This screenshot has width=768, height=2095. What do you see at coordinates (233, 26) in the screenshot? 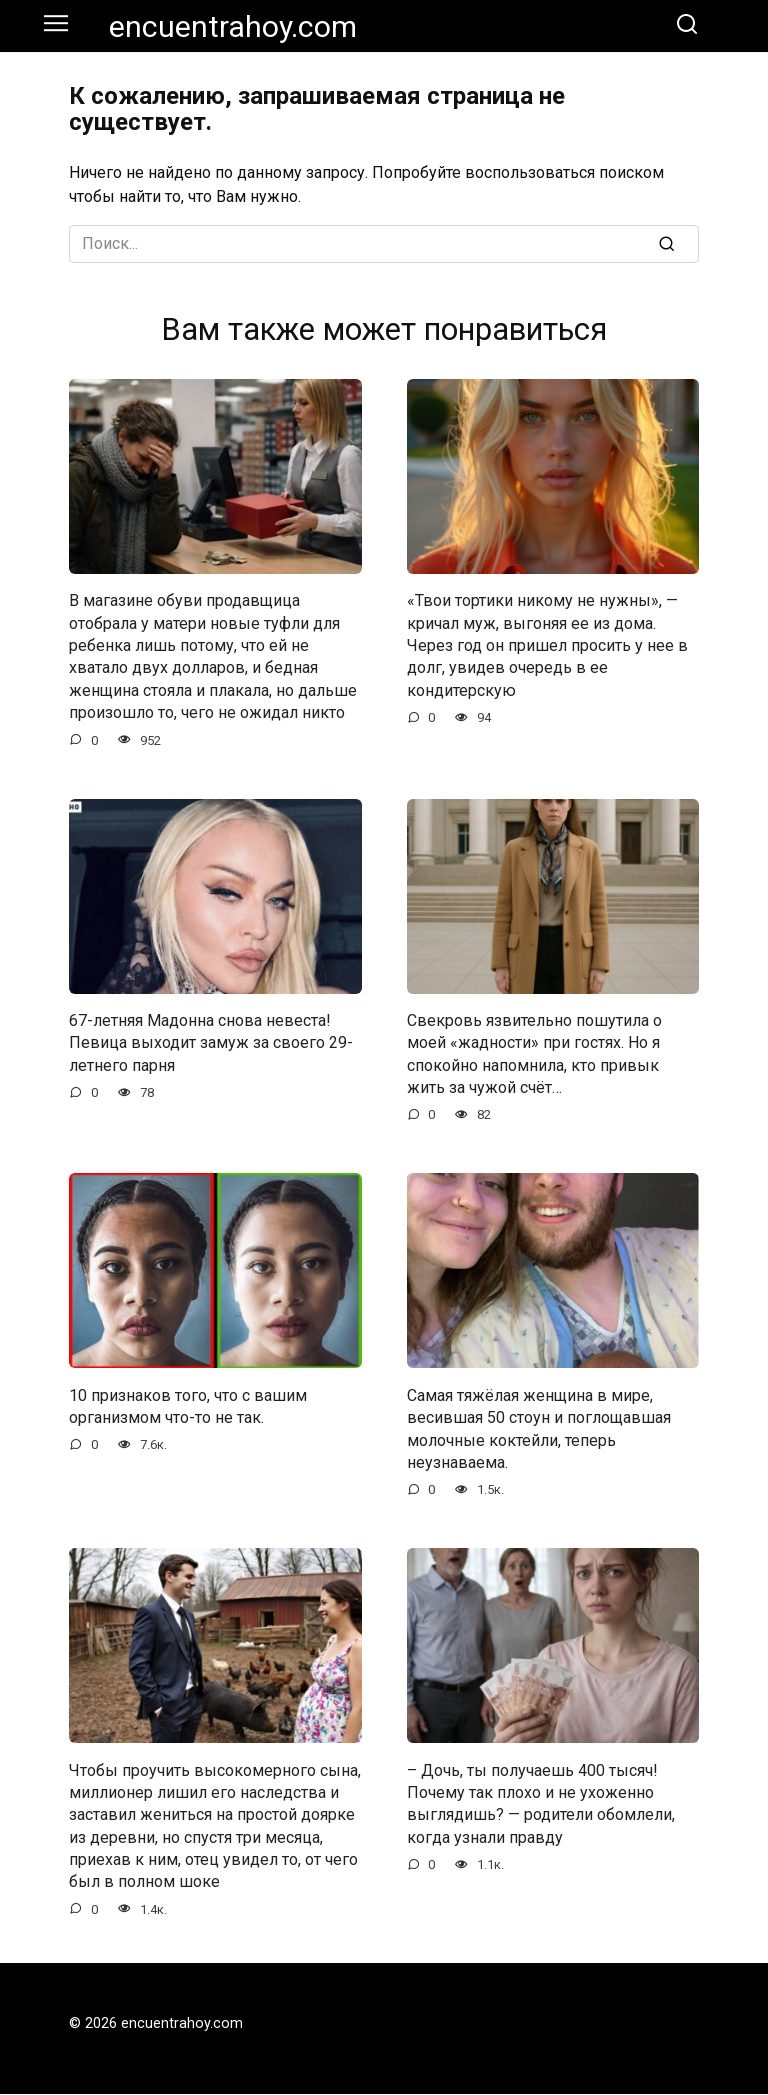
I see `encuentrahoy.com` at bounding box center [233, 26].